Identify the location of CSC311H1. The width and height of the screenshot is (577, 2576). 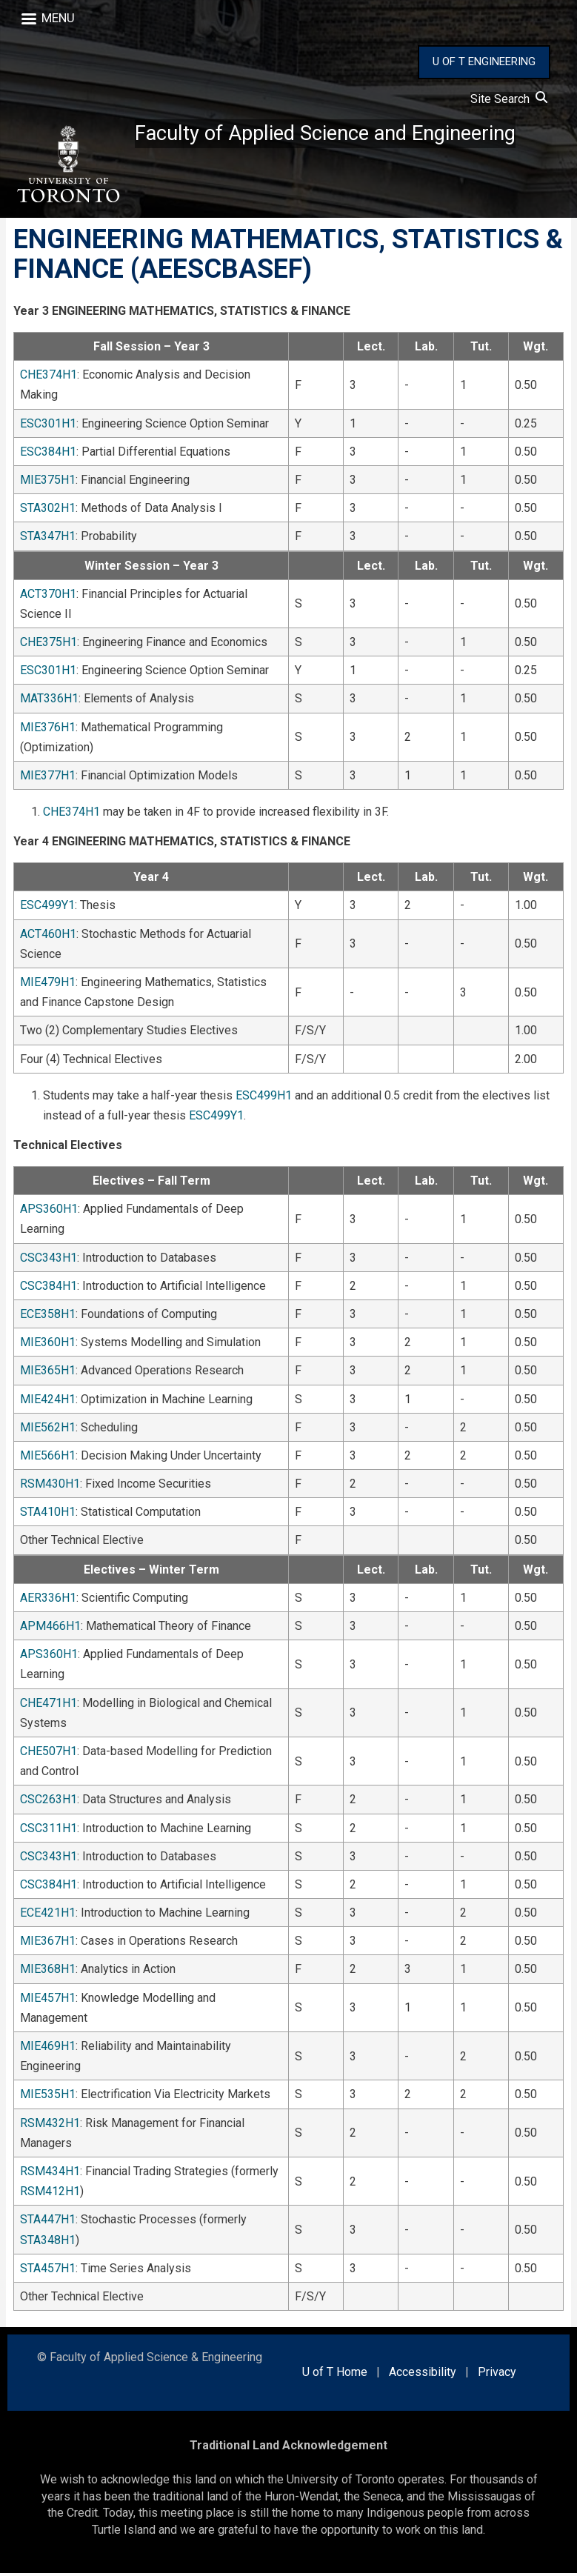
(48, 1830).